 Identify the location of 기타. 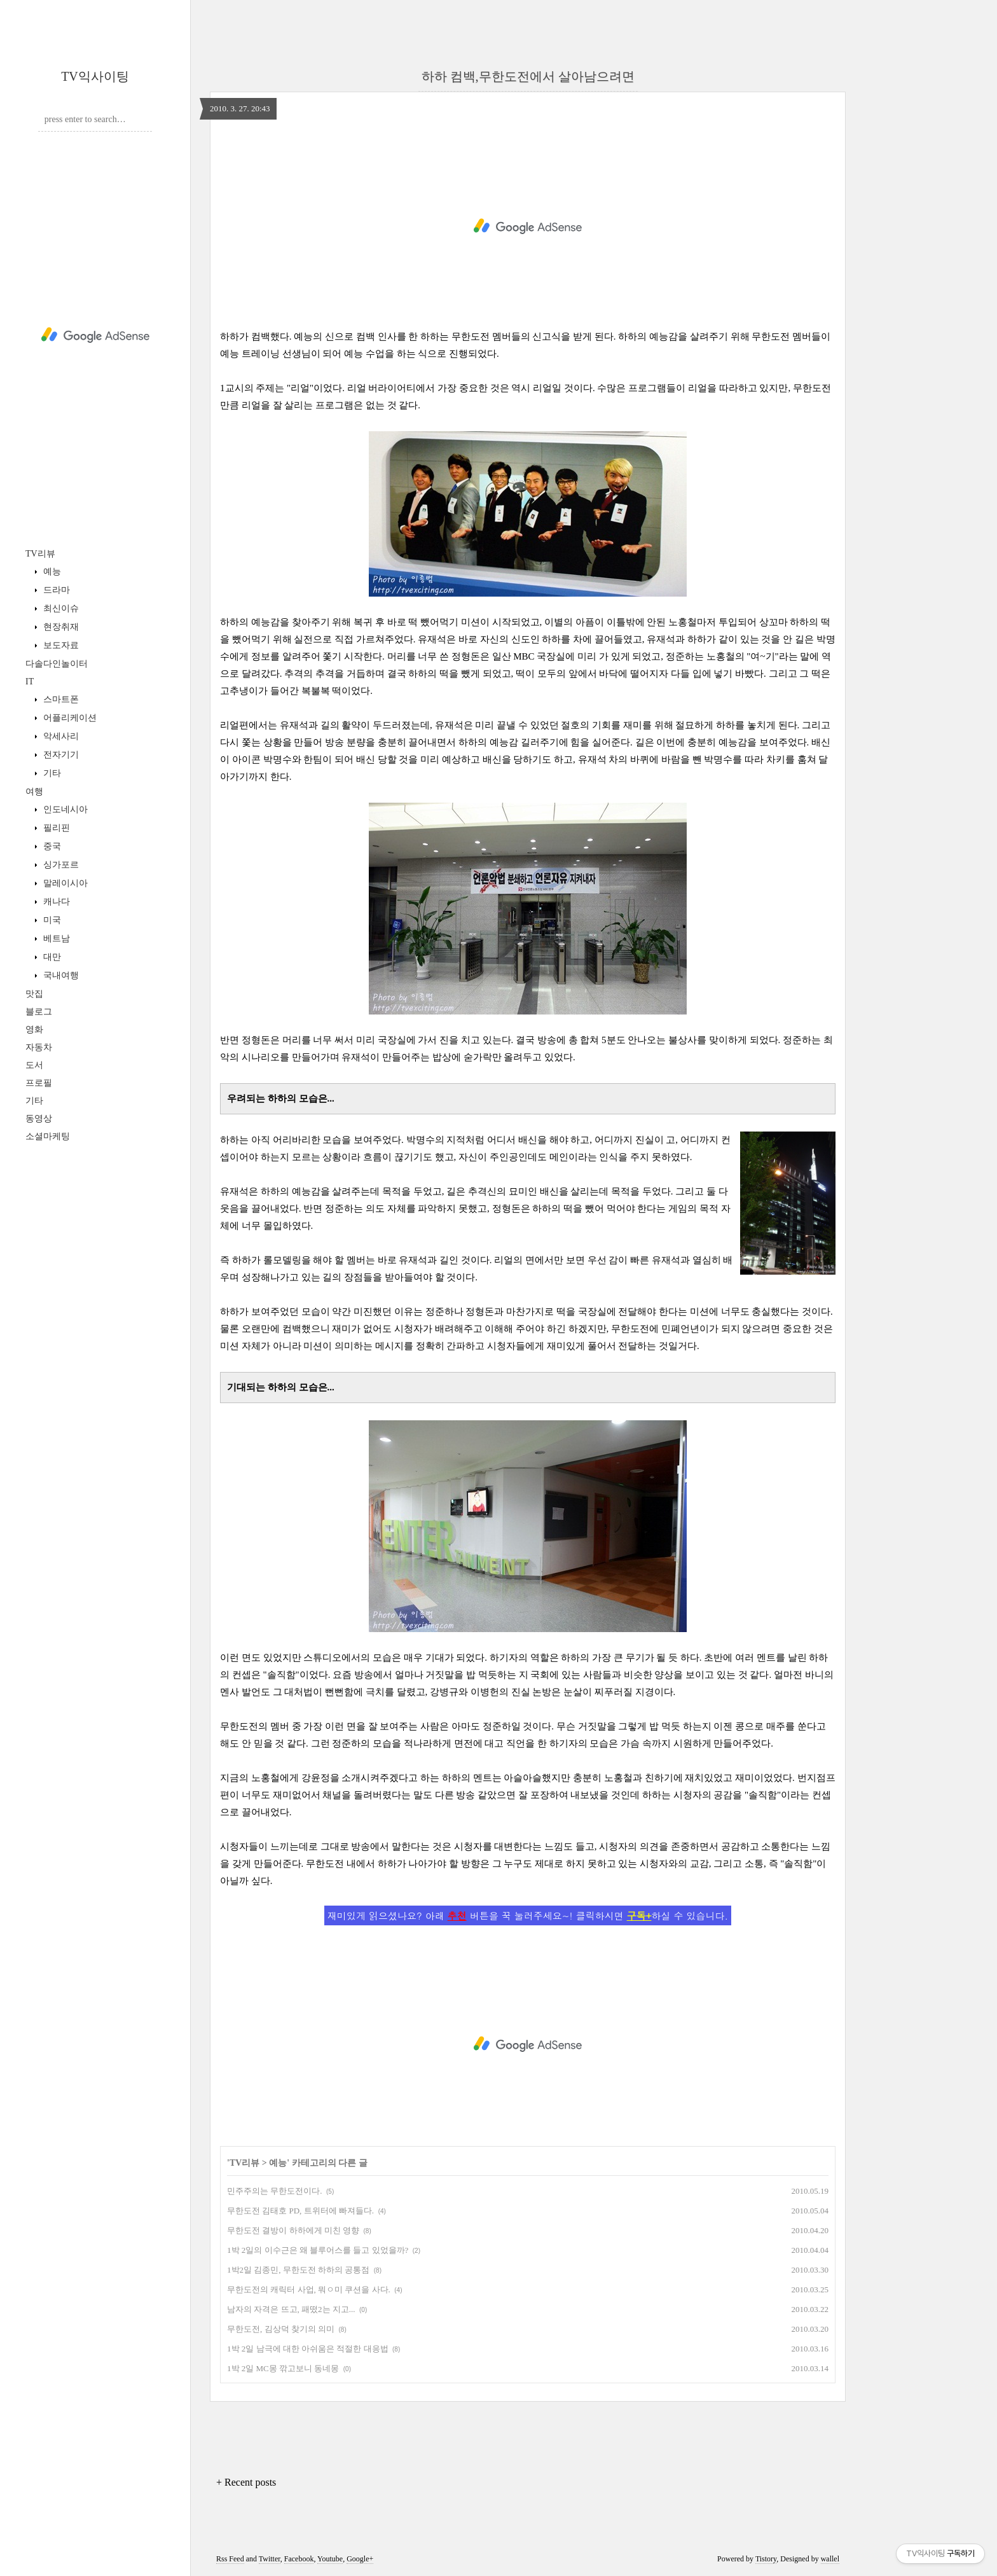
(51, 773).